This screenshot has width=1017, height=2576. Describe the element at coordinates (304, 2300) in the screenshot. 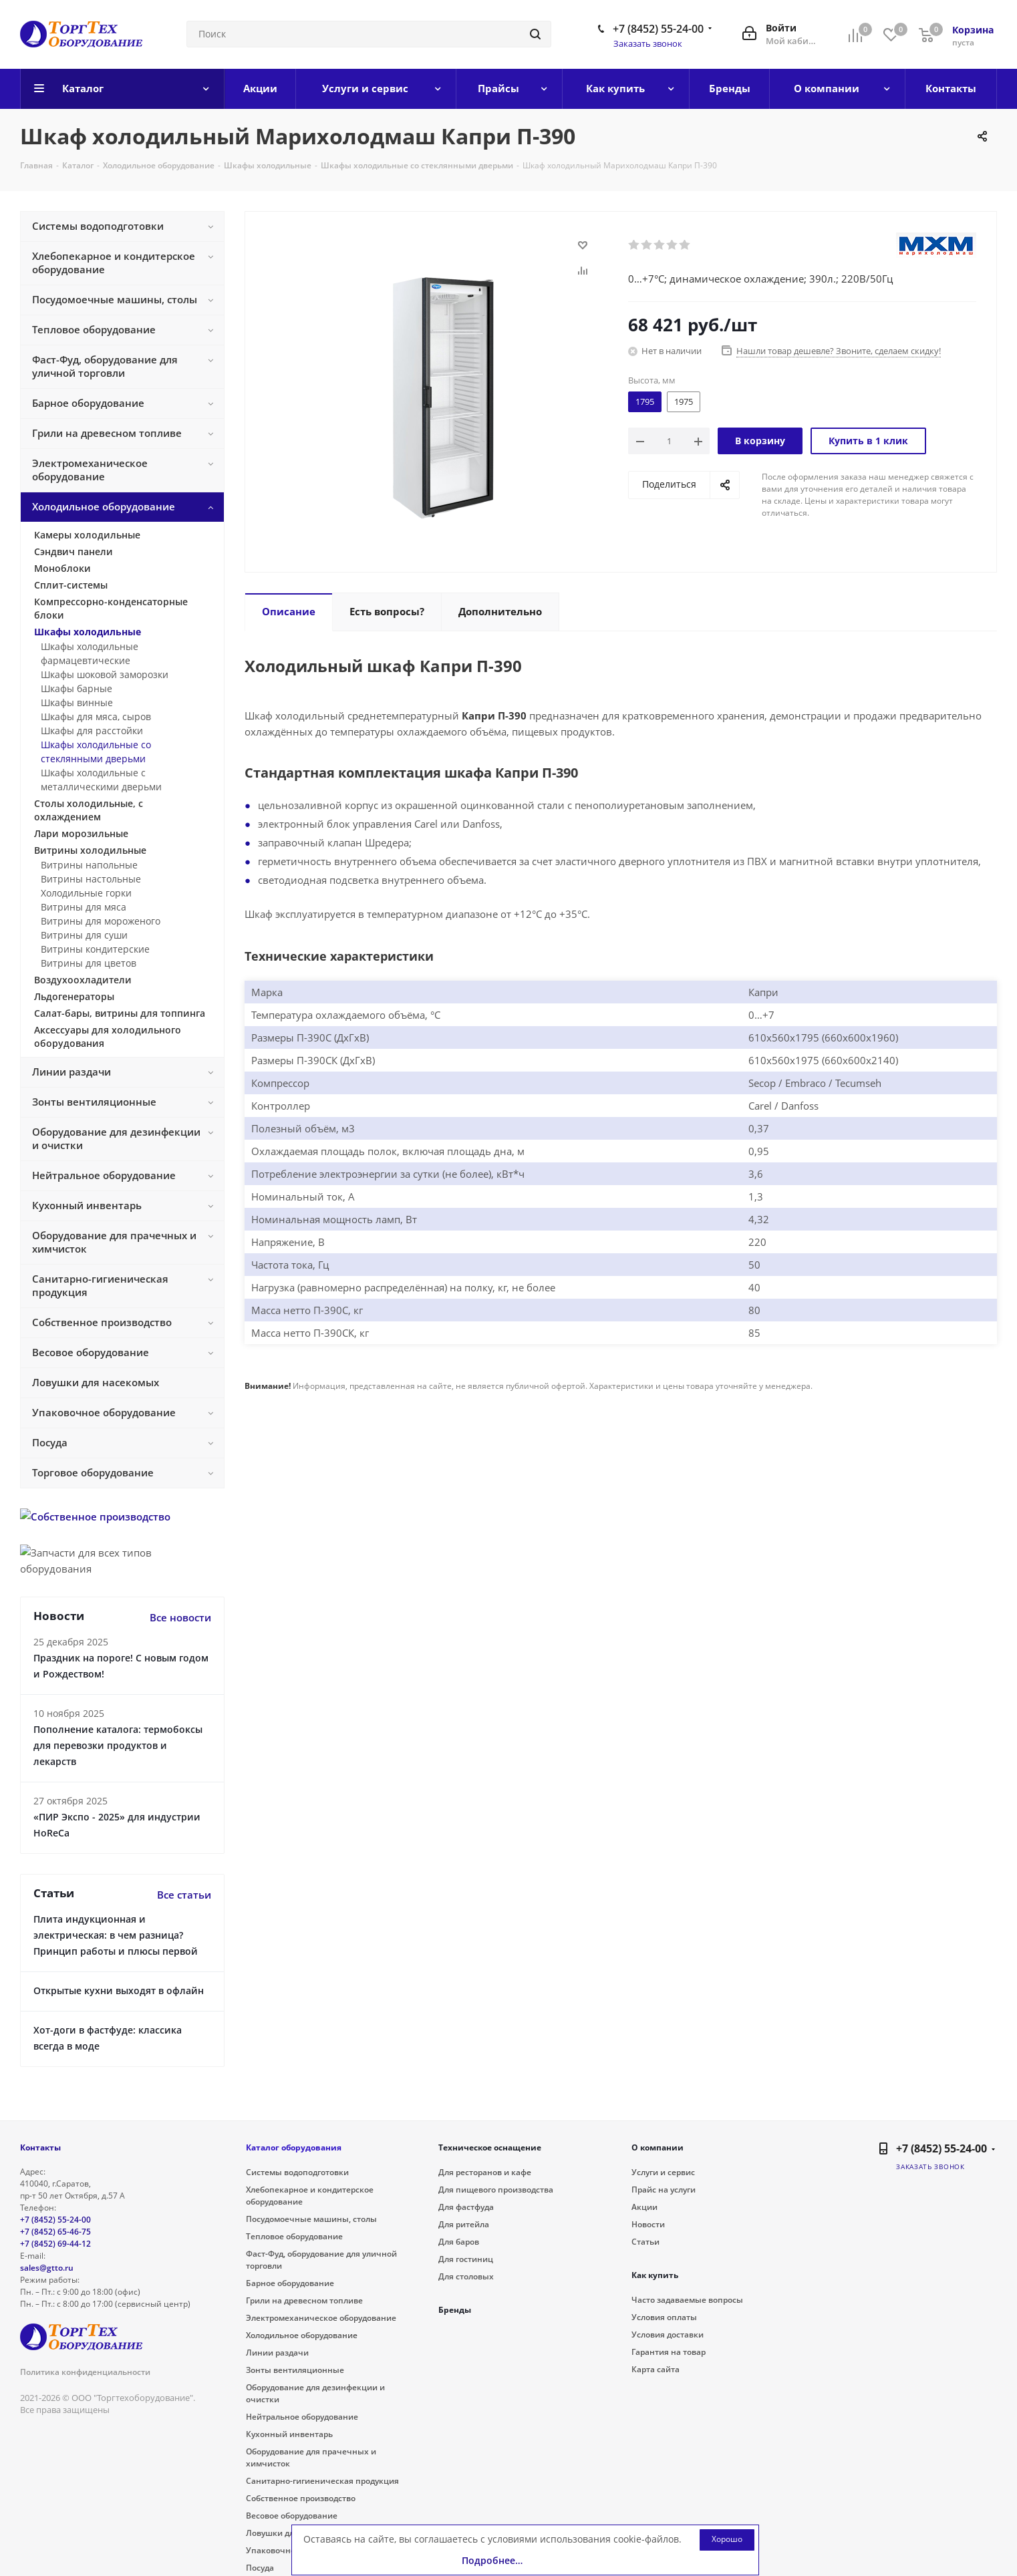

I see `Грили на древесном топливе` at that location.